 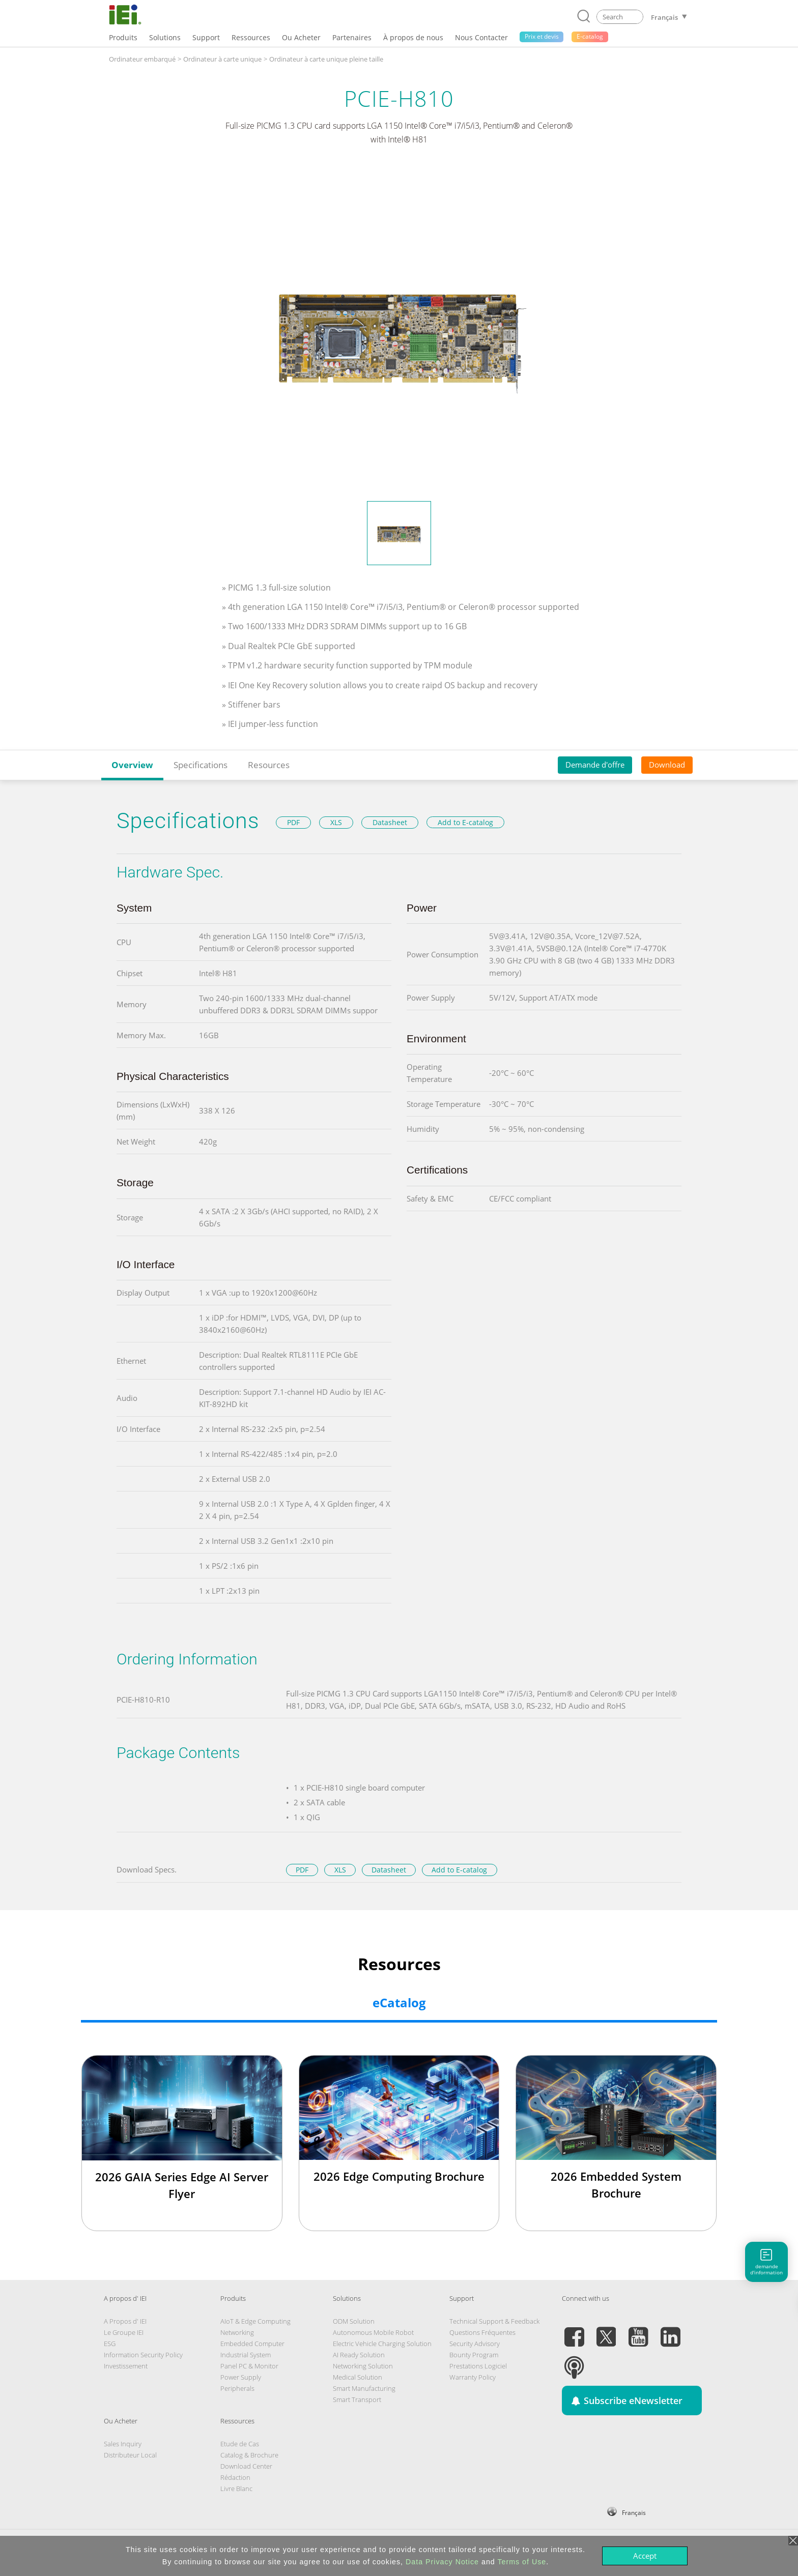 I want to click on Catalog & Brochure, so click(x=249, y=2455).